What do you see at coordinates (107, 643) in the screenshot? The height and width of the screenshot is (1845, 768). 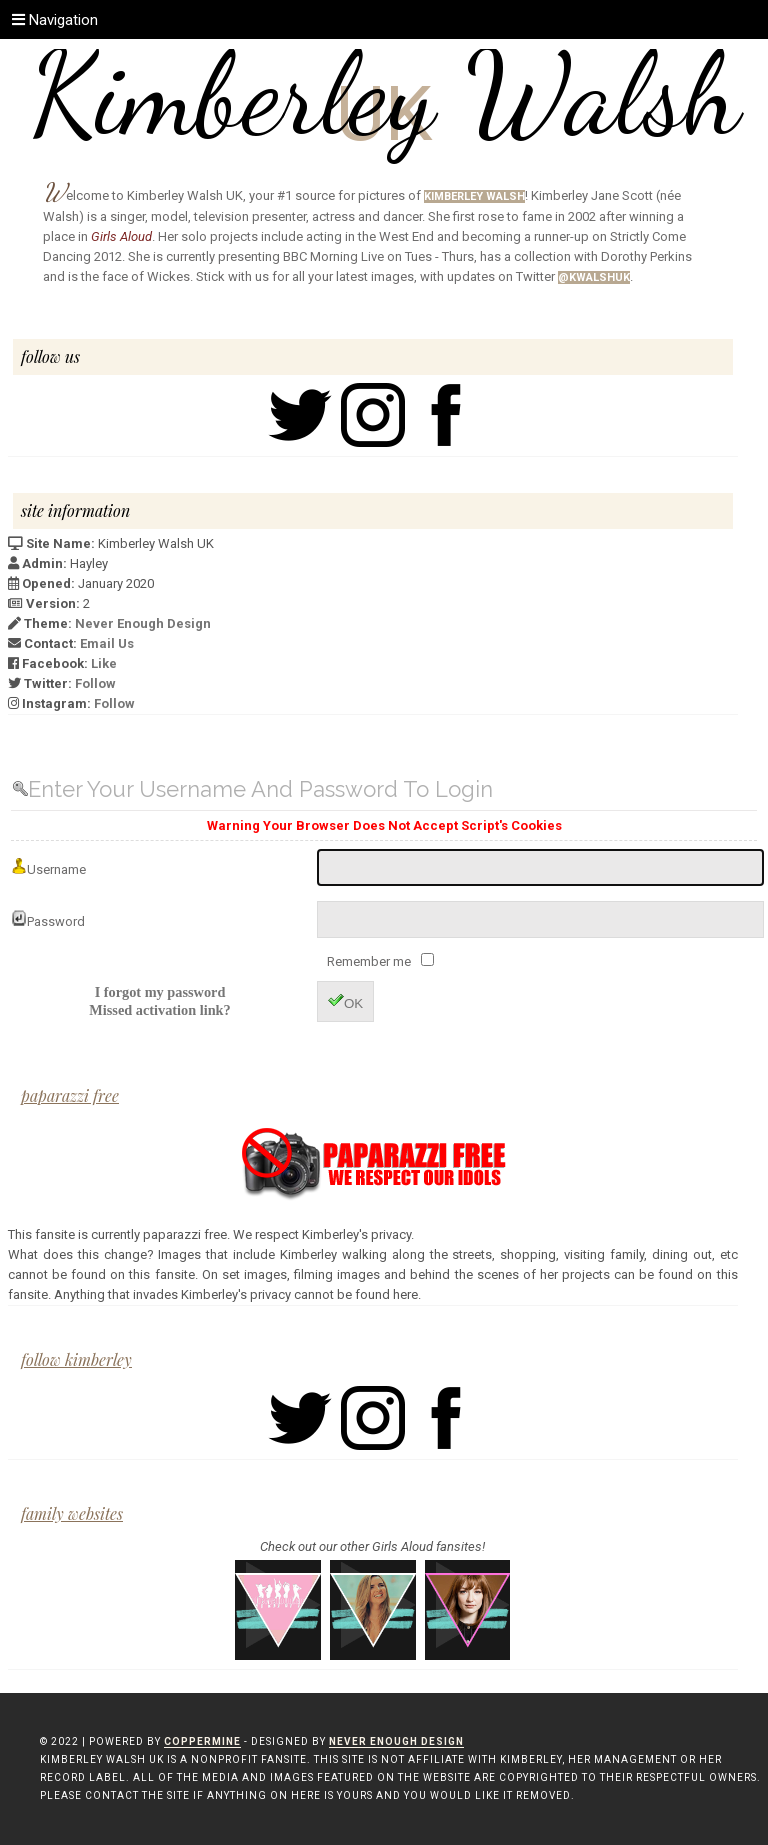 I see `Email Us` at bounding box center [107, 643].